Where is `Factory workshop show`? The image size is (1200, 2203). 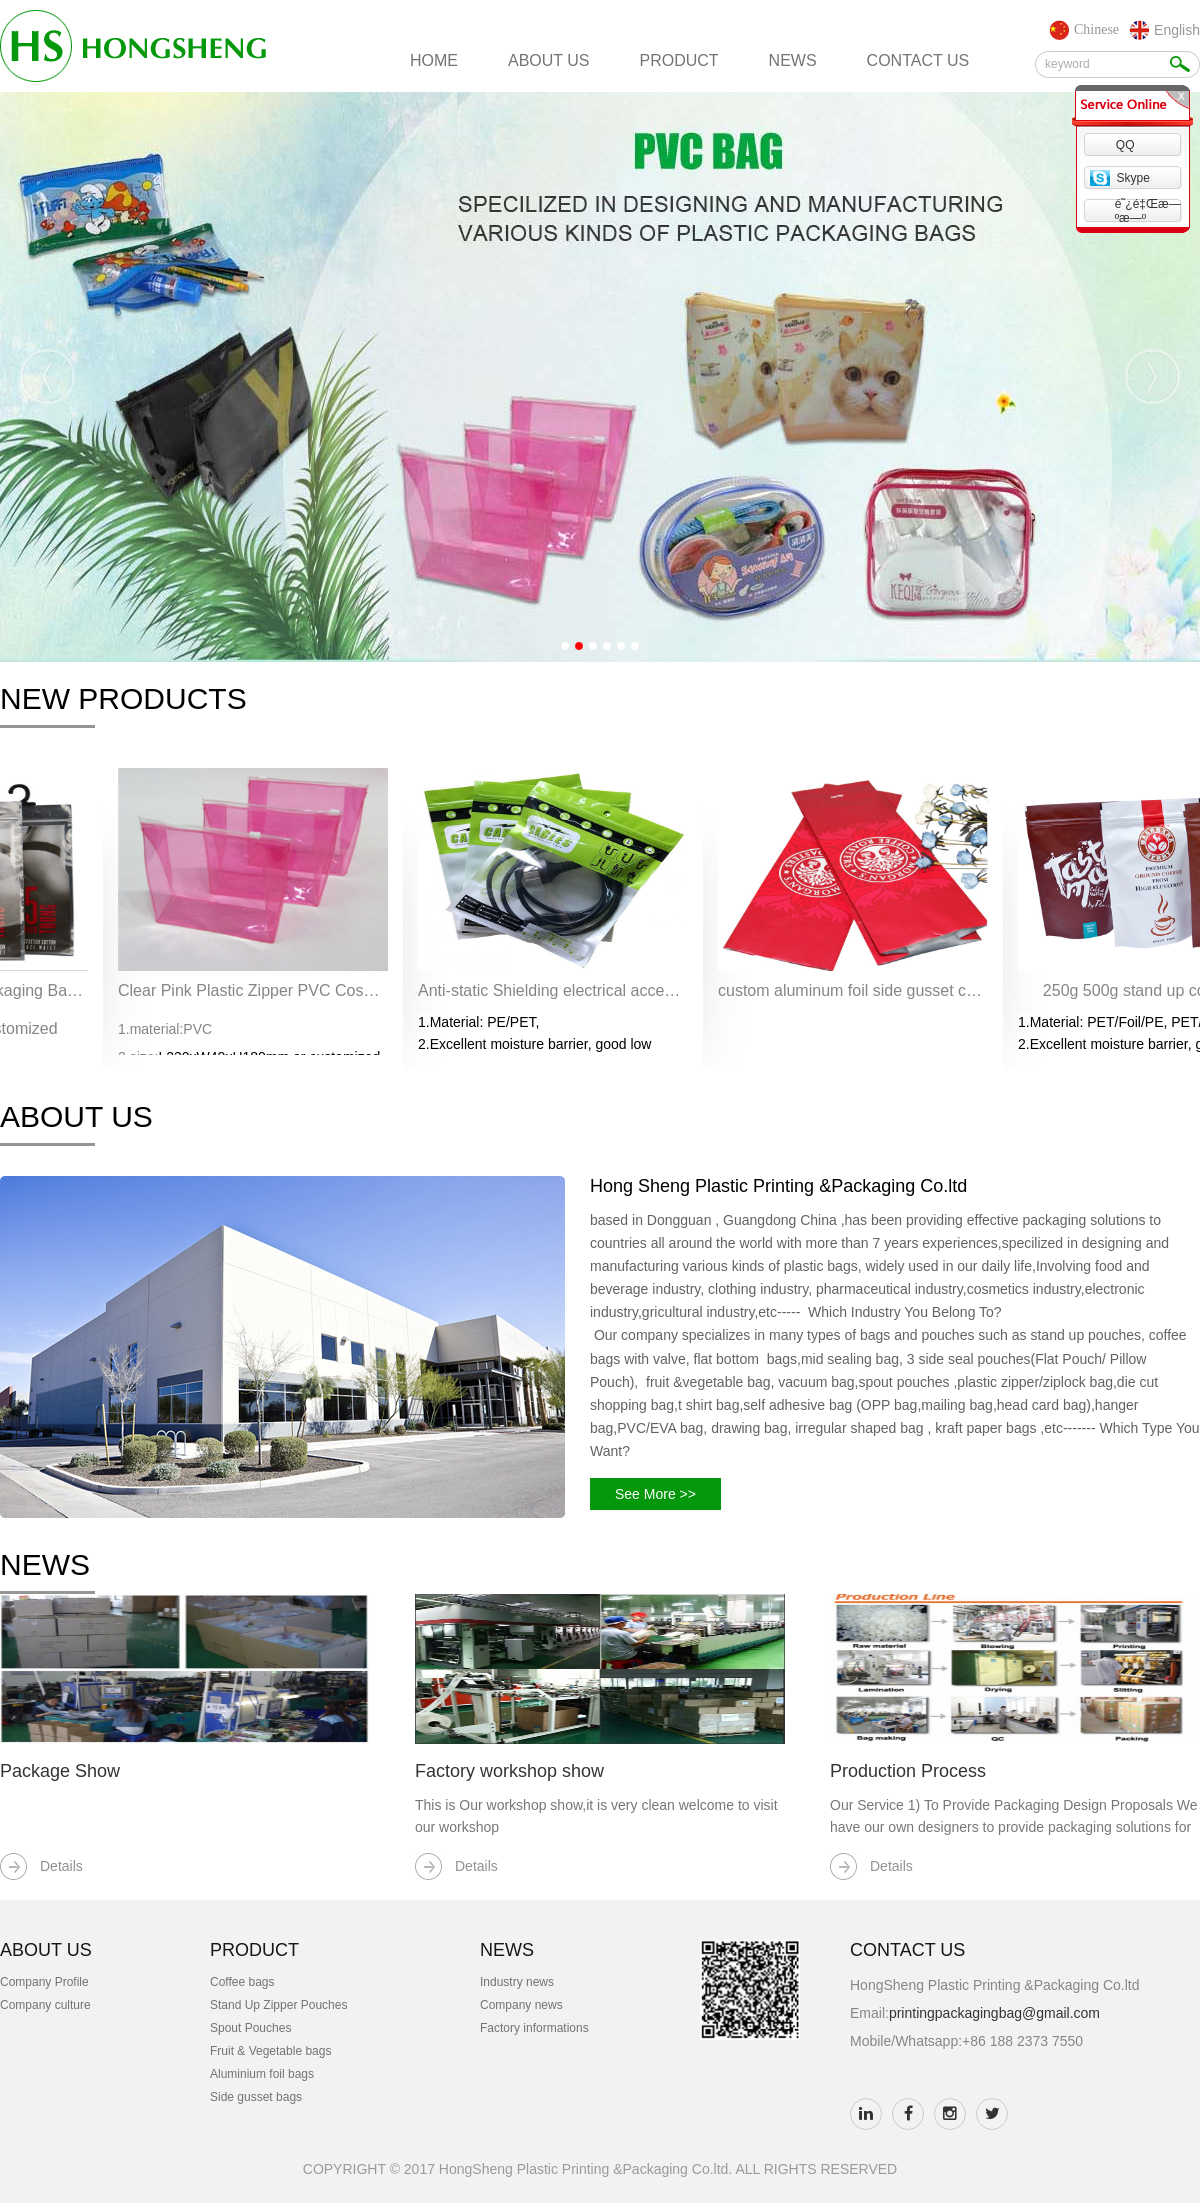
Factory workshop show is located at coordinates (509, 1771).